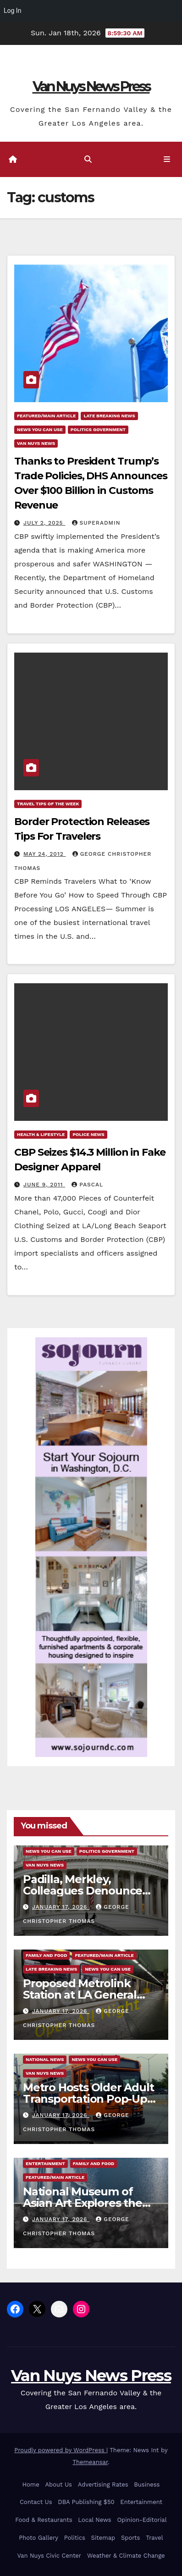 This screenshot has width=182, height=2576. I want to click on Sitemap, so click(103, 2537).